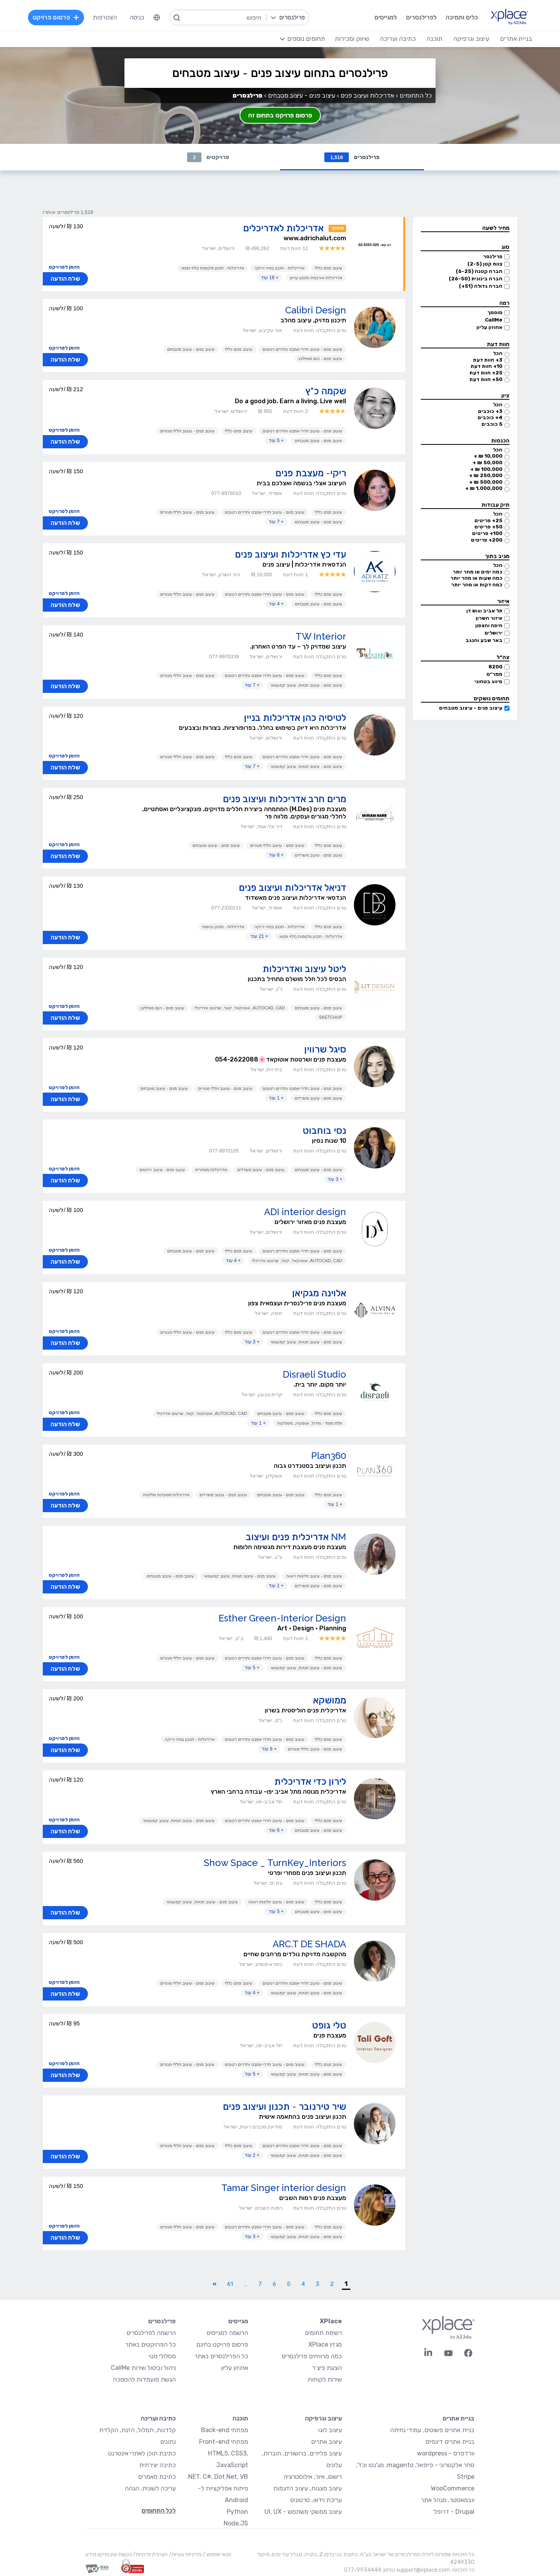 This screenshot has width=560, height=2576. What do you see at coordinates (217, 2476) in the screenshot?
I see `NET, C#, Dot Net, VB.` at bounding box center [217, 2476].